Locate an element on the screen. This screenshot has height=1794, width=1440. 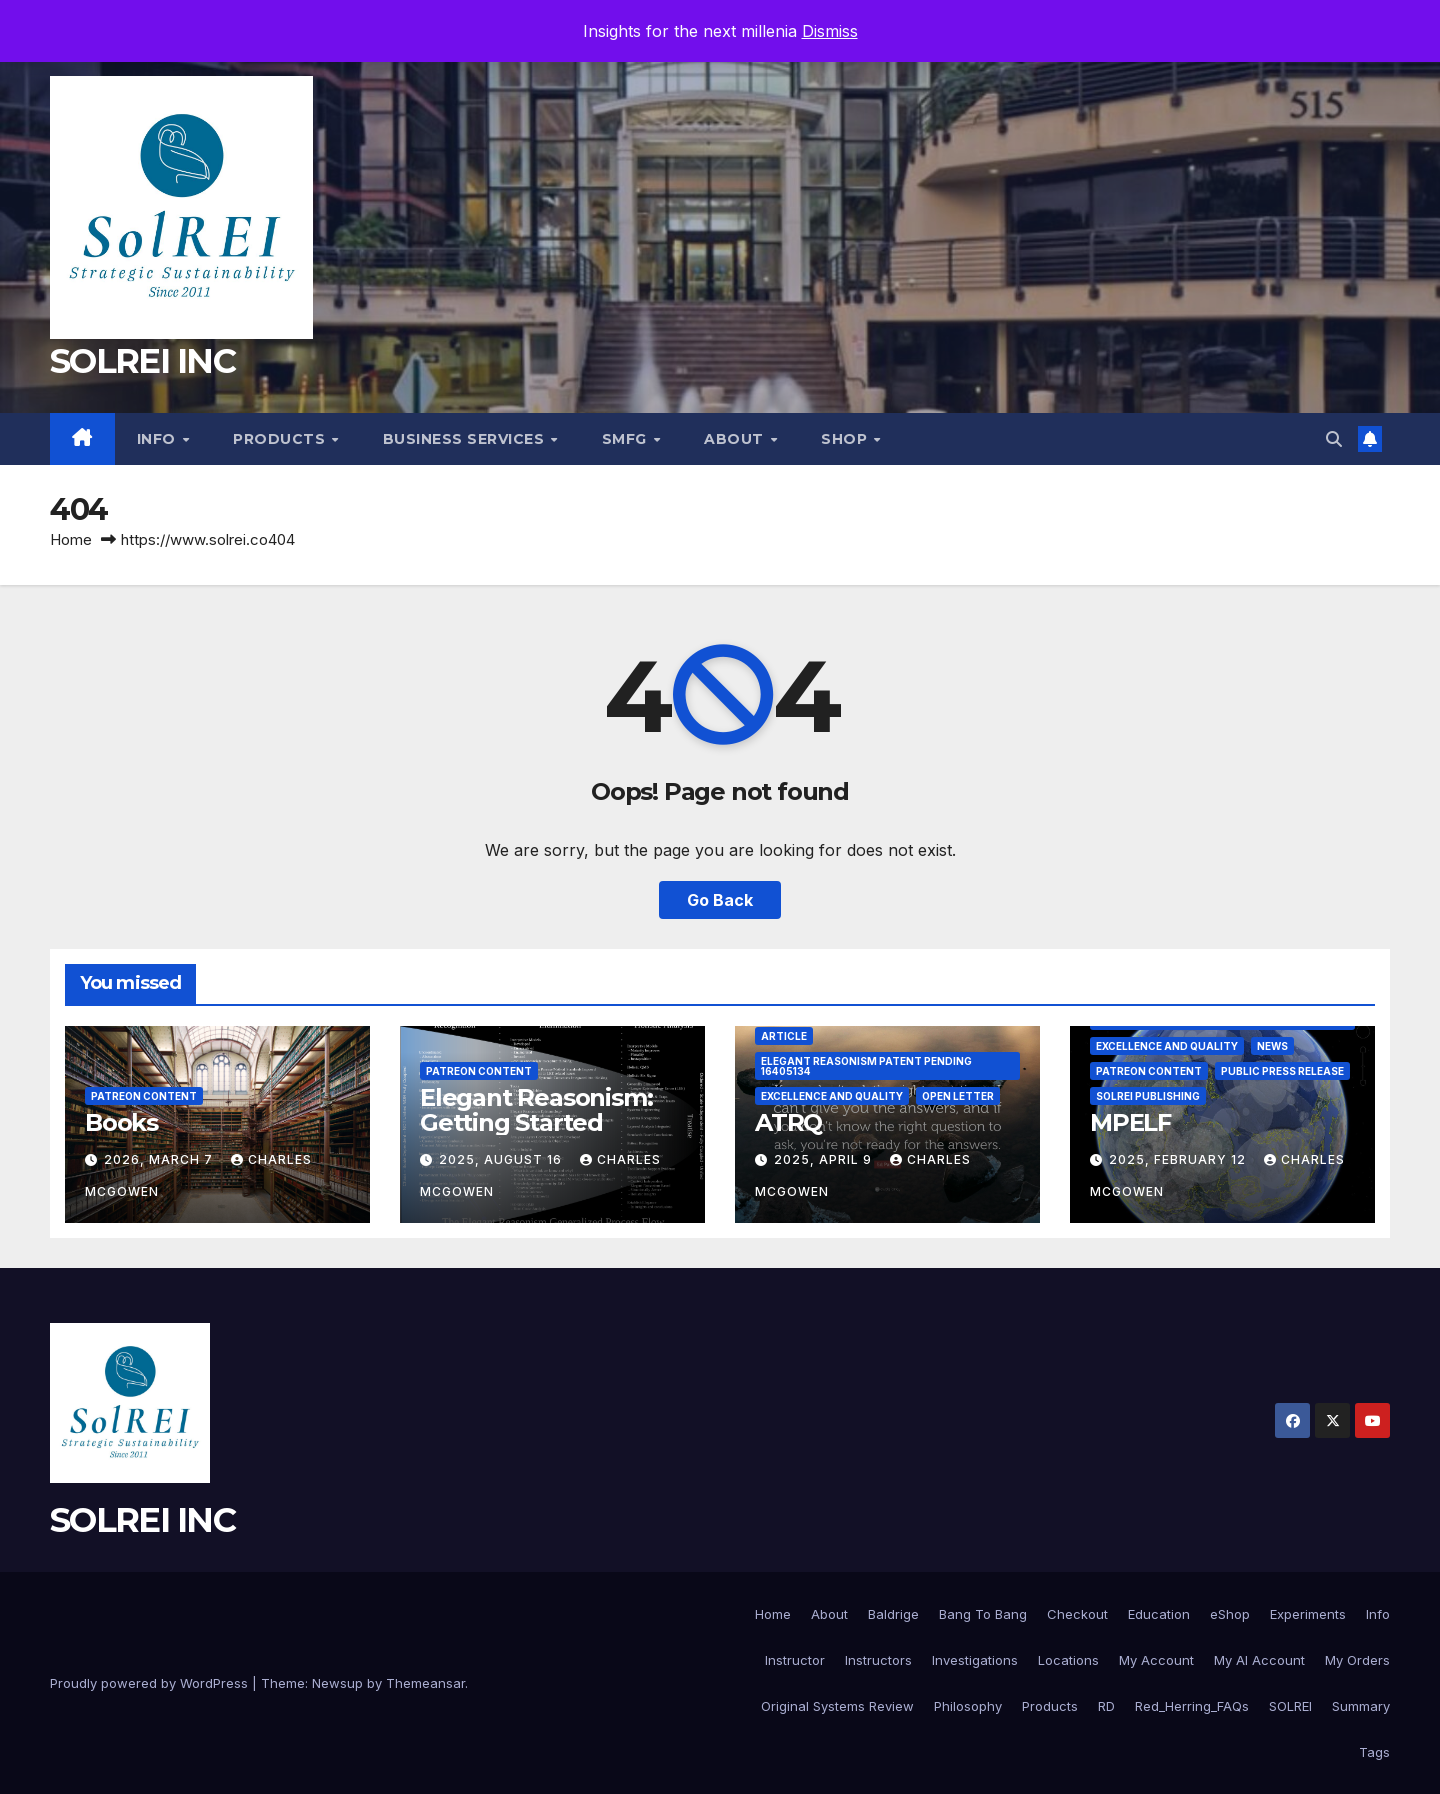
Baldrige is located at coordinates (893, 1614).